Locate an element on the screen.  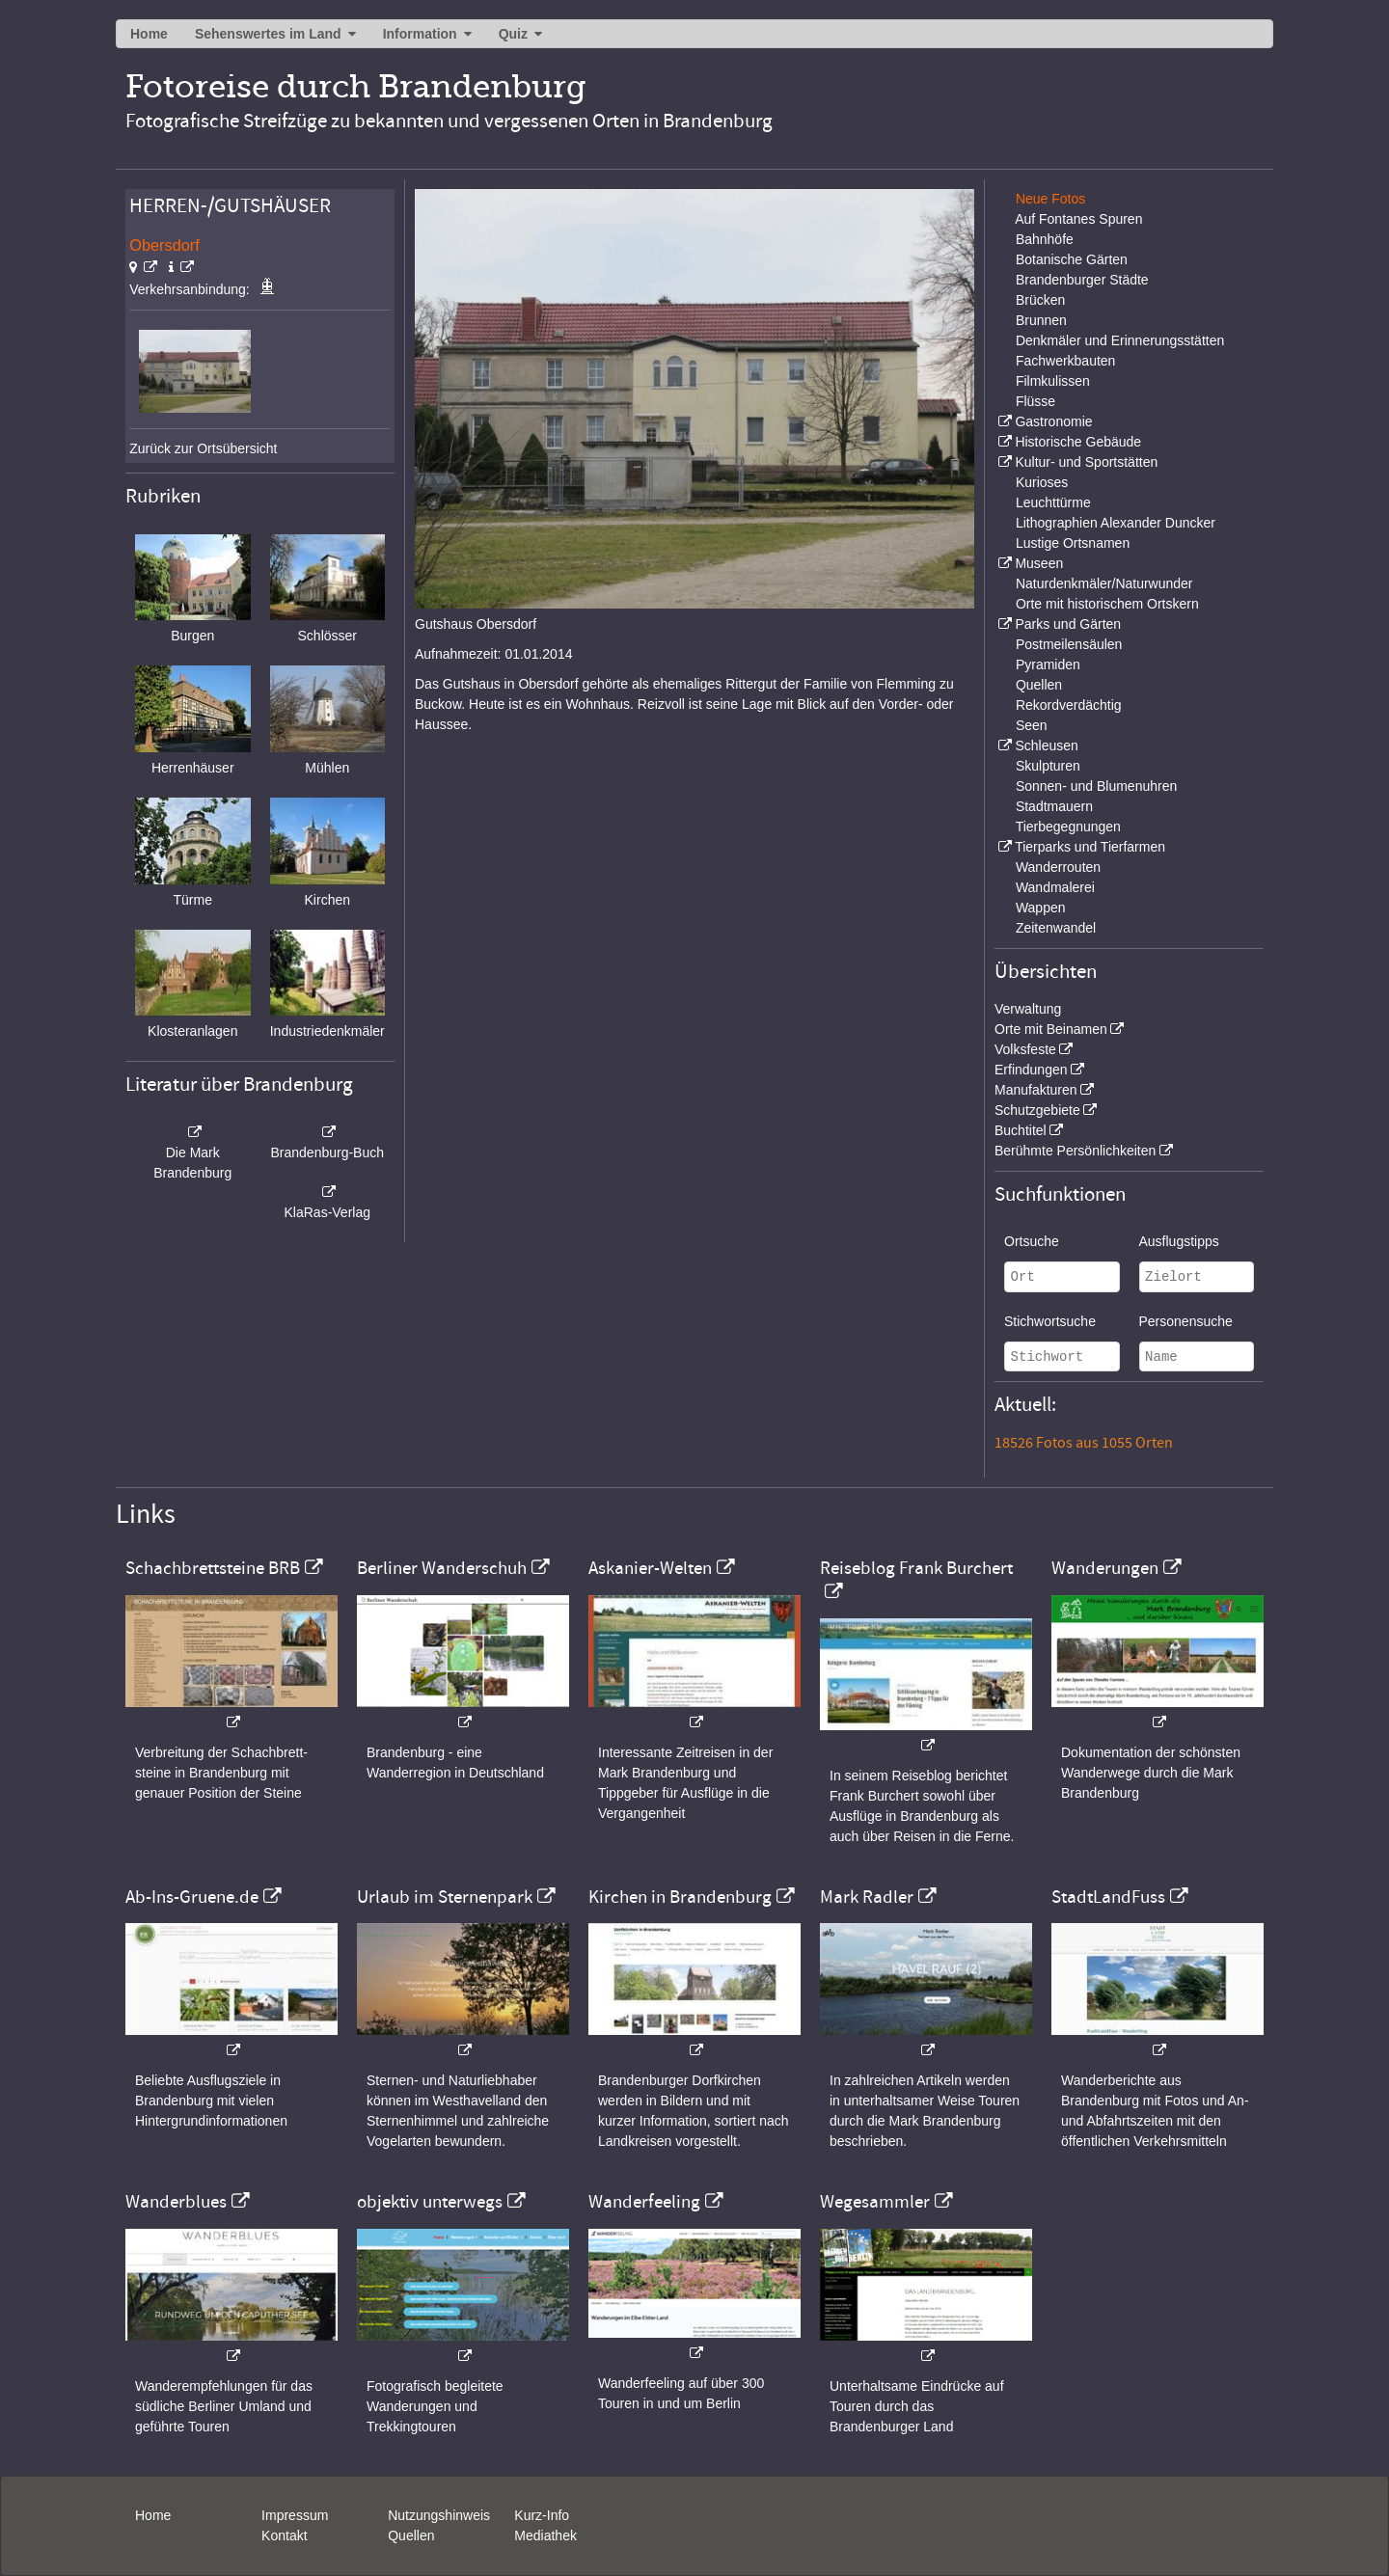
Buchtitel is located at coordinates (1020, 1130).